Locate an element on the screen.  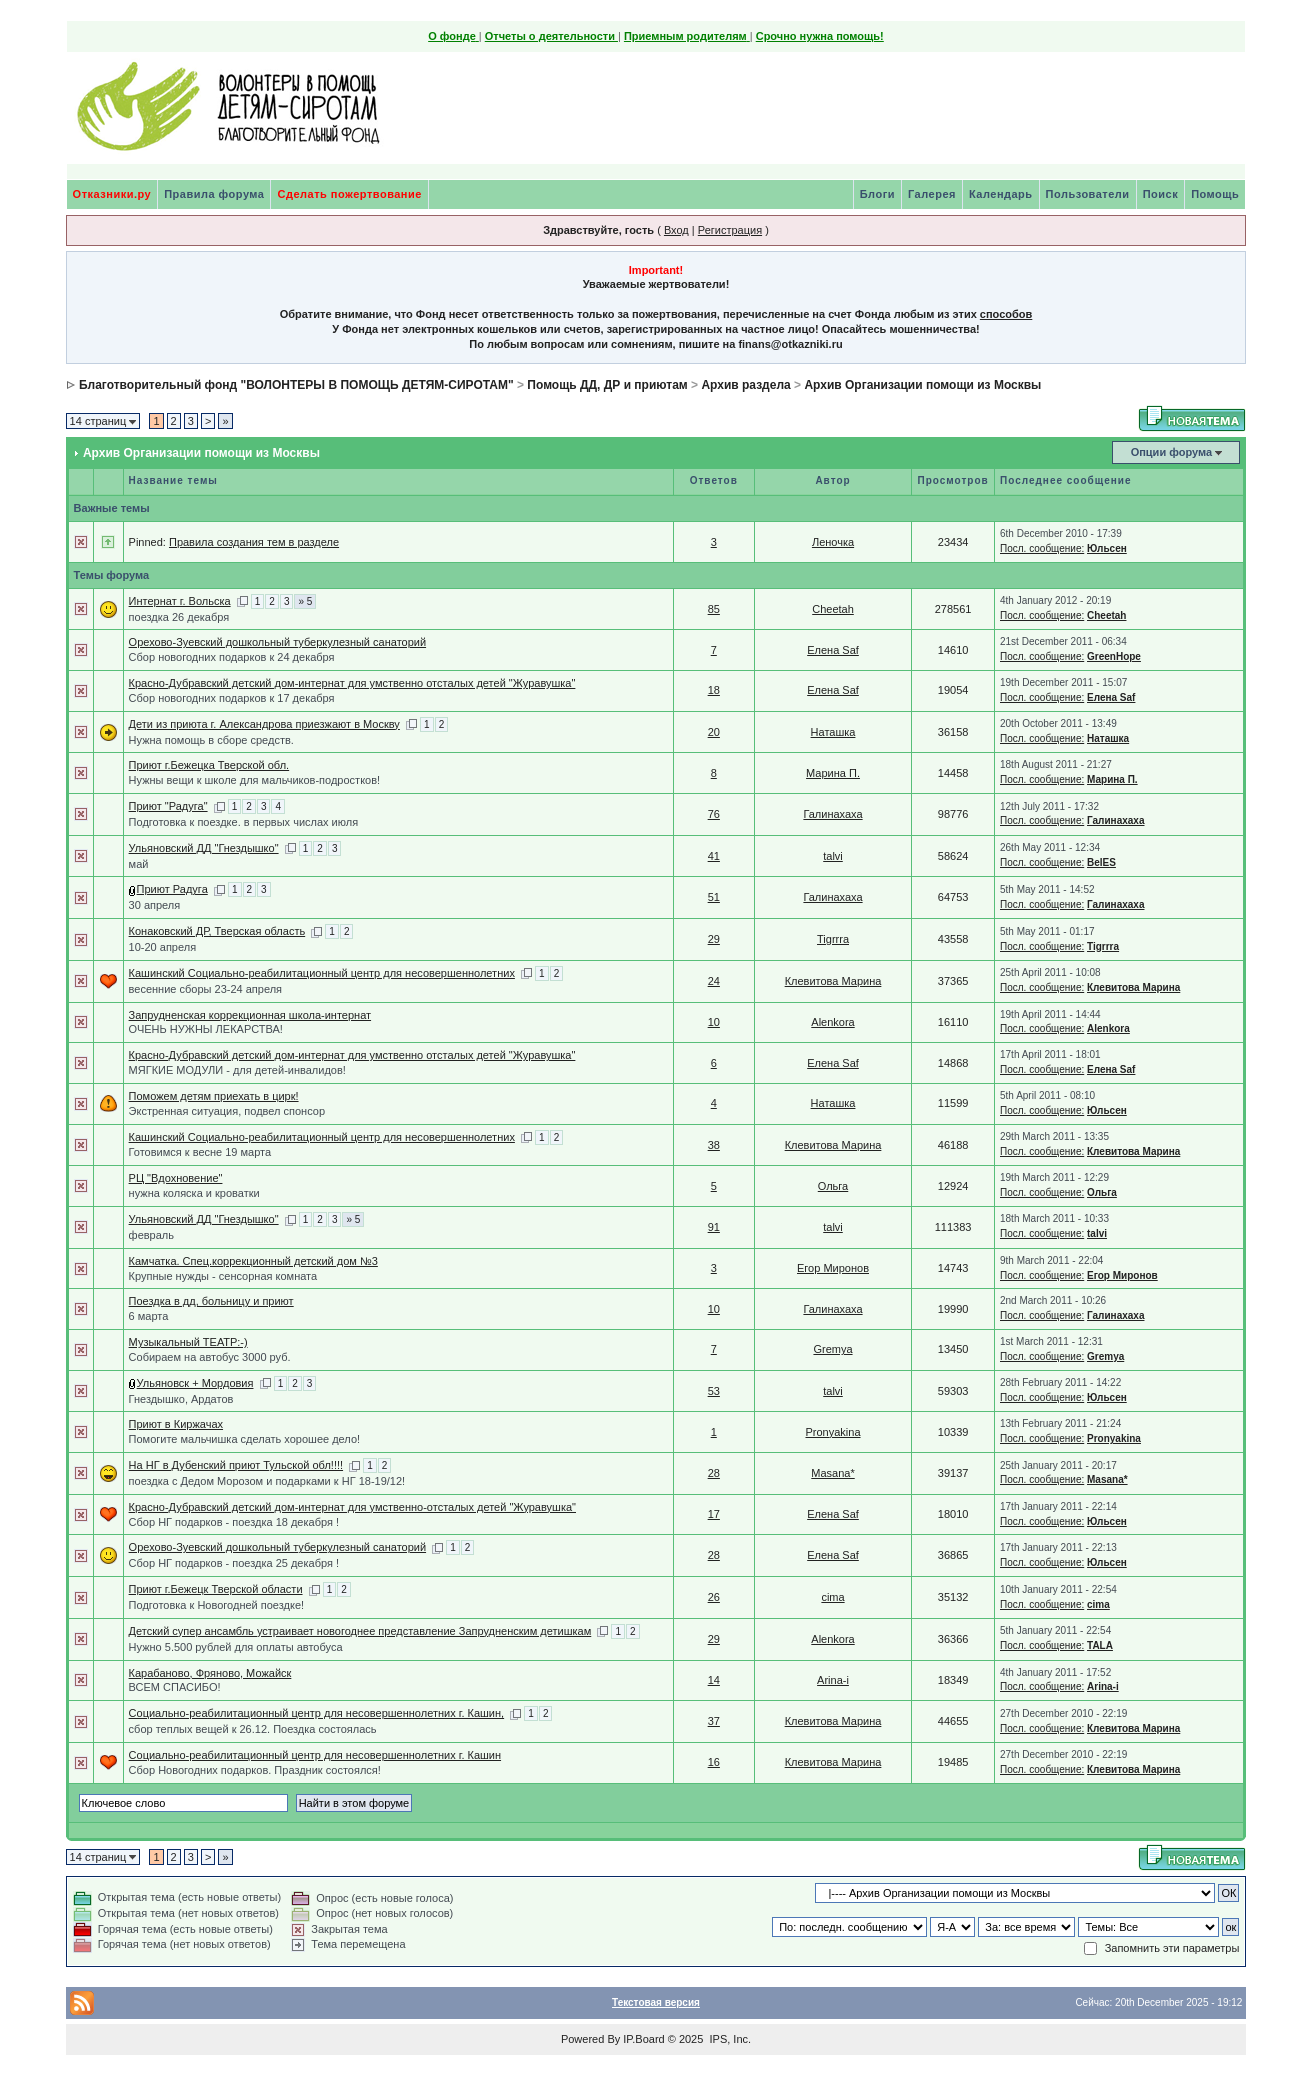
29 is located at coordinates (714, 939).